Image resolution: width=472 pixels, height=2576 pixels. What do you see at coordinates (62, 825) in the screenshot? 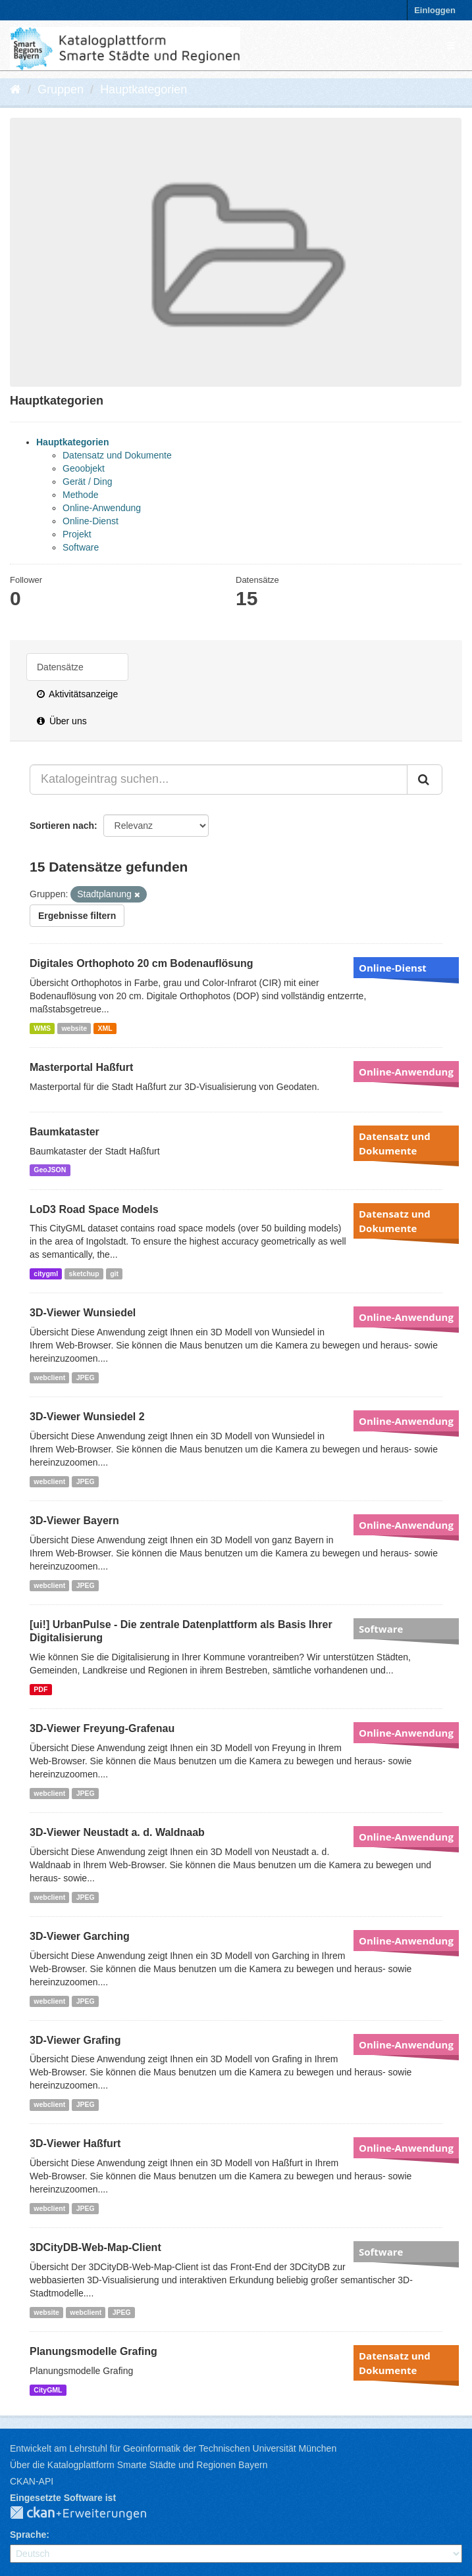
I see `Sortieren nach` at bounding box center [62, 825].